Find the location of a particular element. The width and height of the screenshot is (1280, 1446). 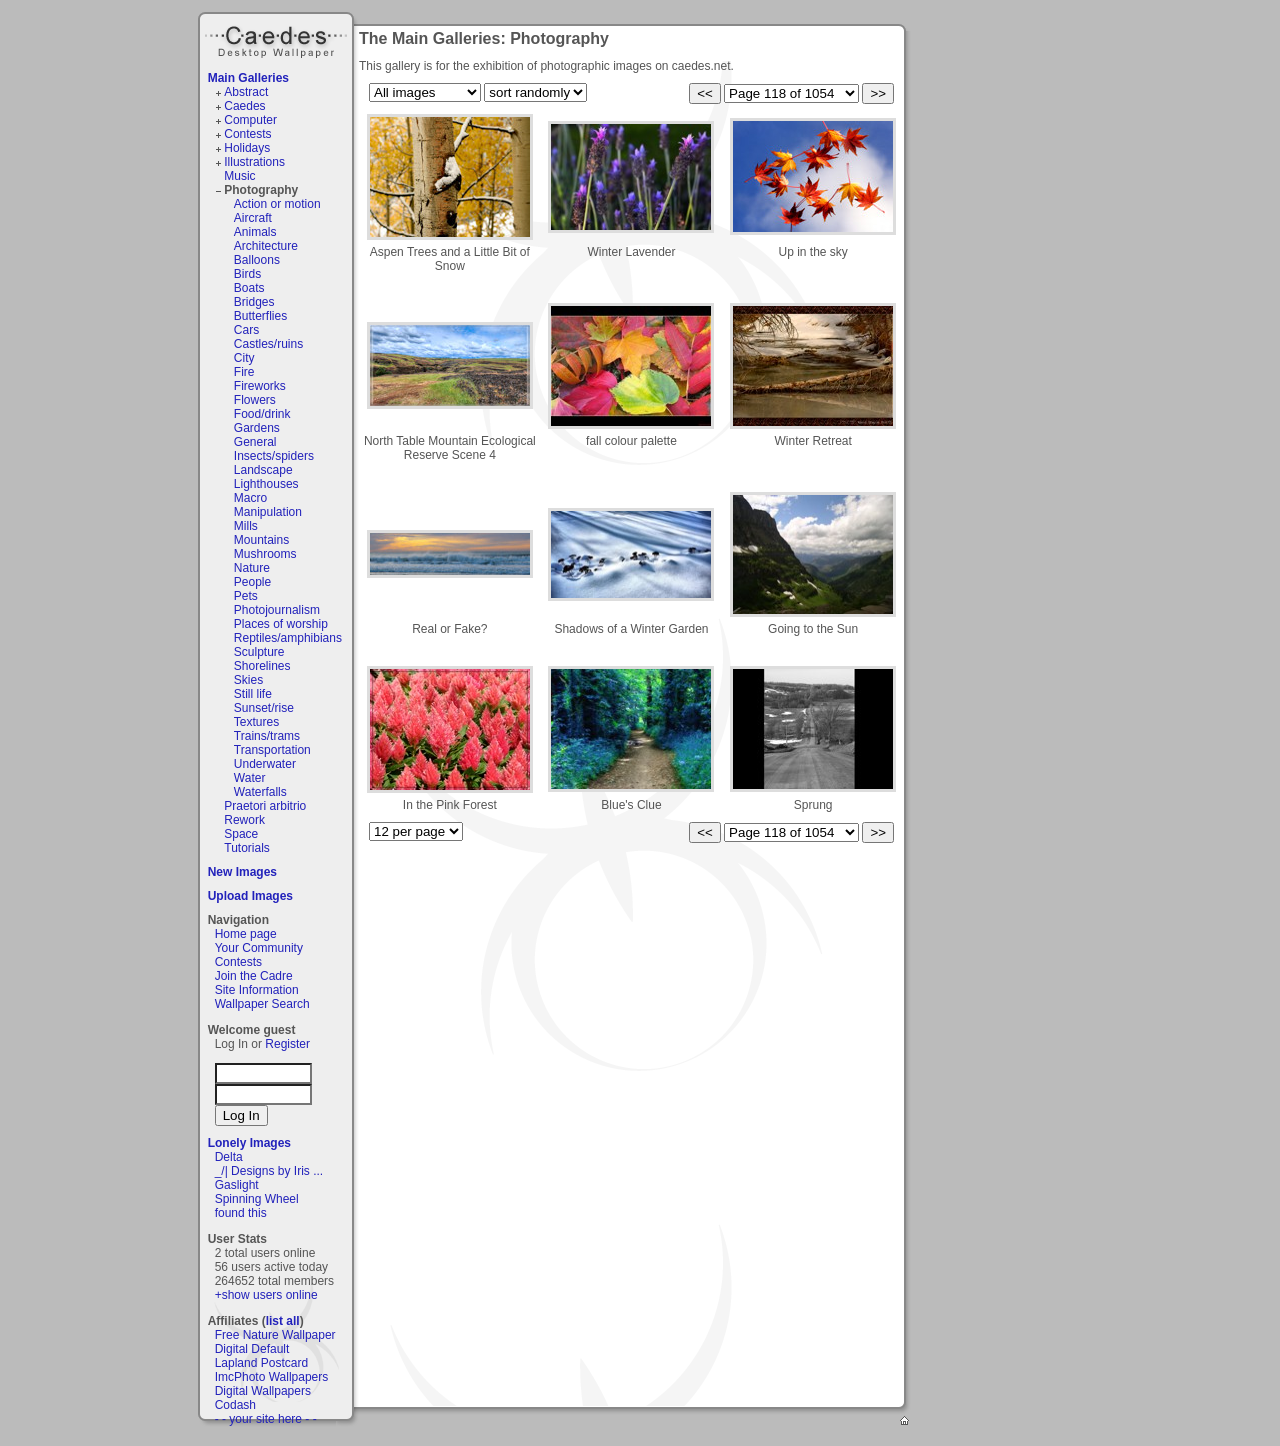

Action or motion is located at coordinates (277, 204).